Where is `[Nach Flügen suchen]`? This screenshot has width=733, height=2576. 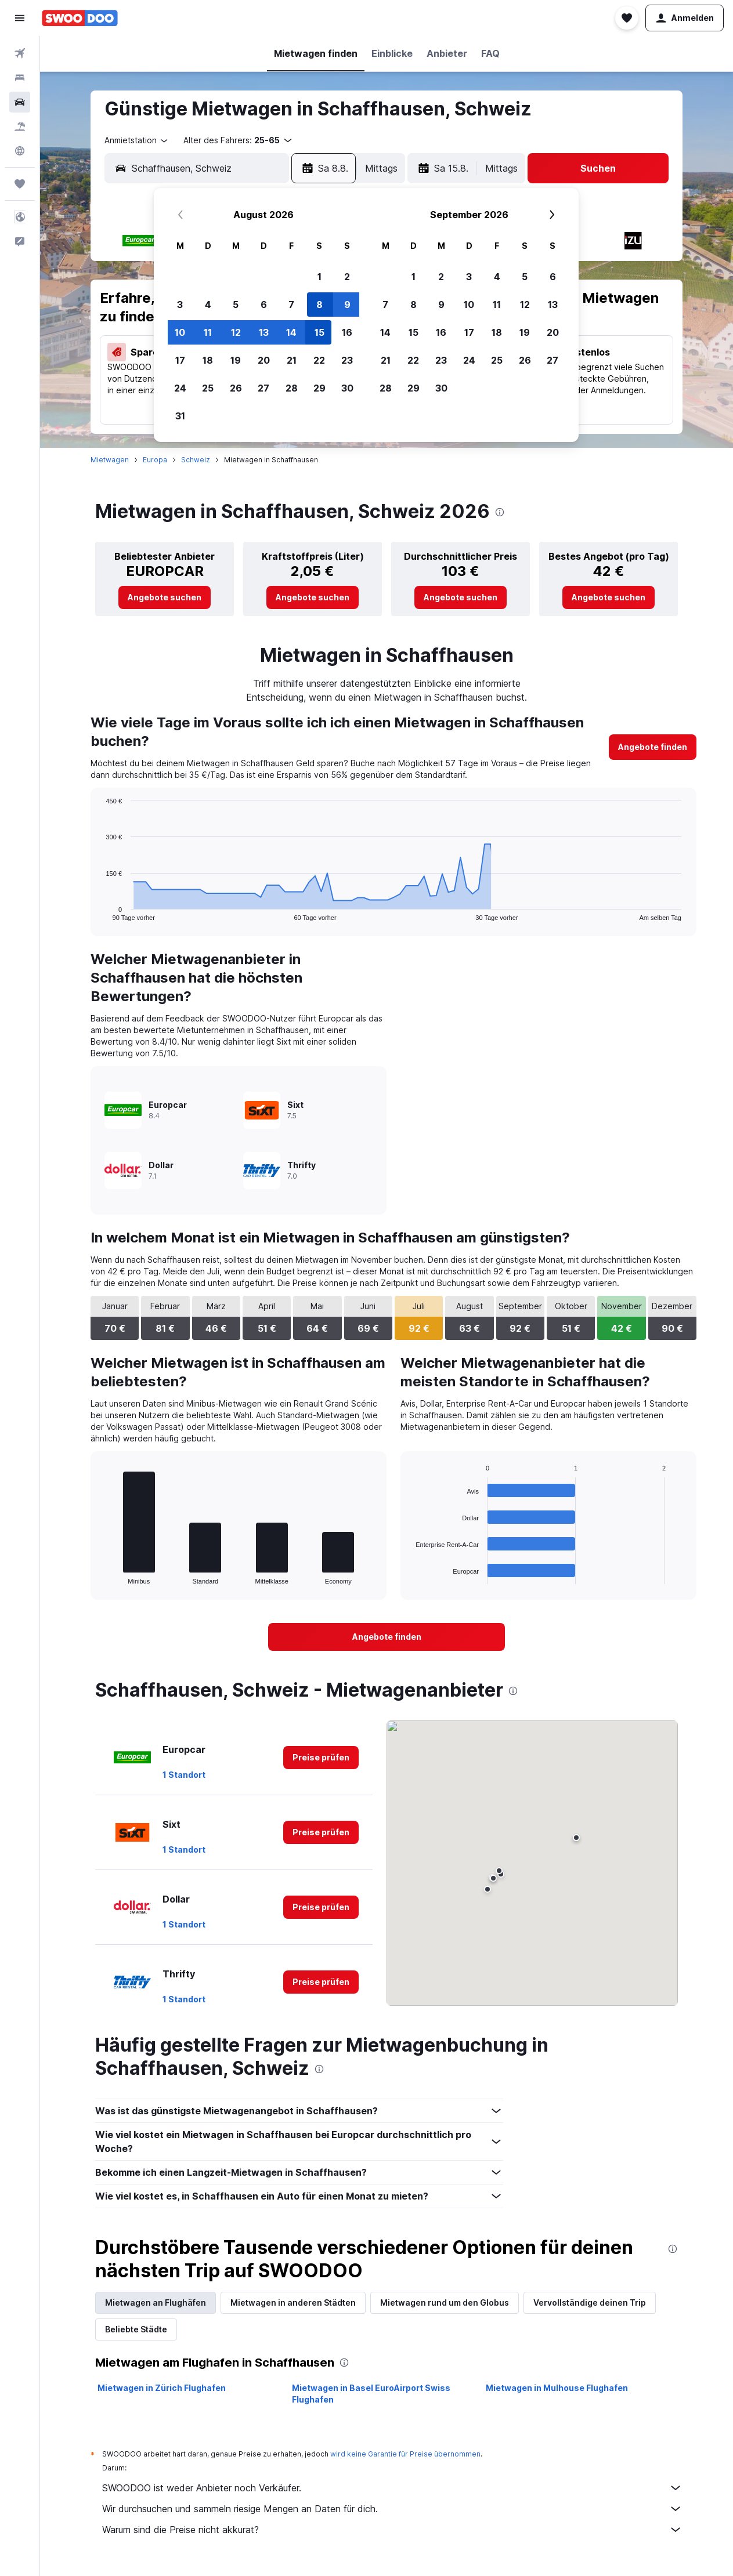 [Nach Flügen suchen] is located at coordinates (20, 53).